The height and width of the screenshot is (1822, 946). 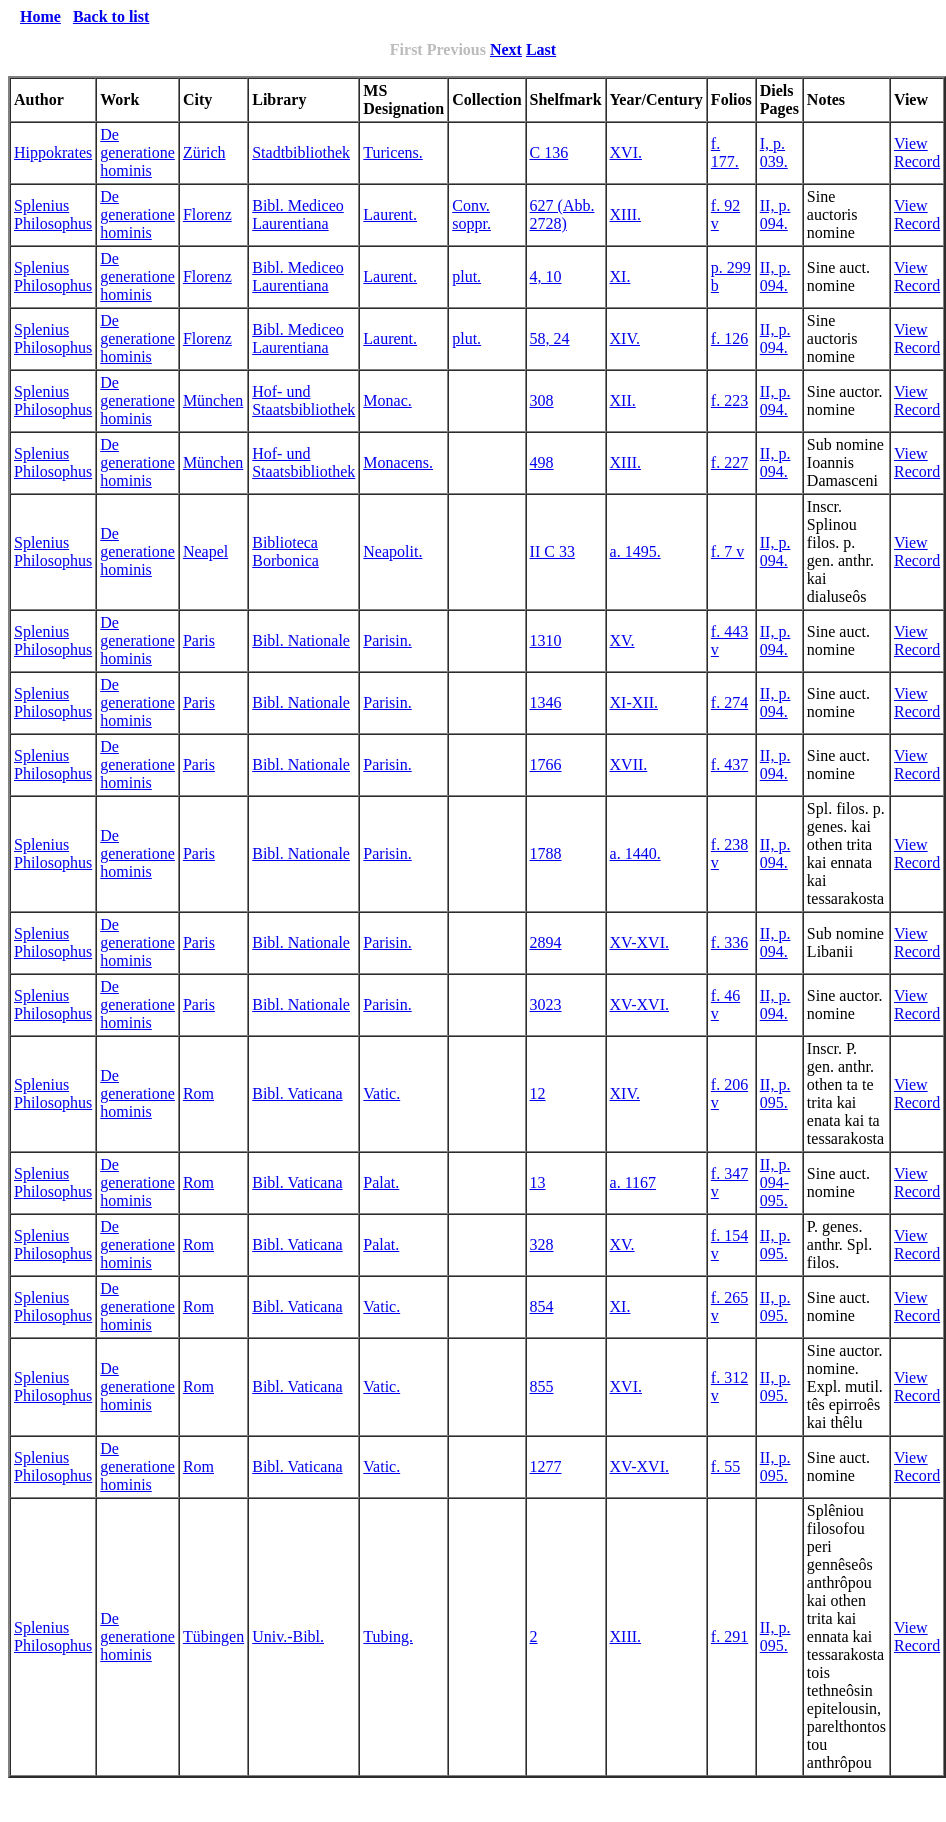 What do you see at coordinates (381, 1093) in the screenshot?
I see `Vatic.` at bounding box center [381, 1093].